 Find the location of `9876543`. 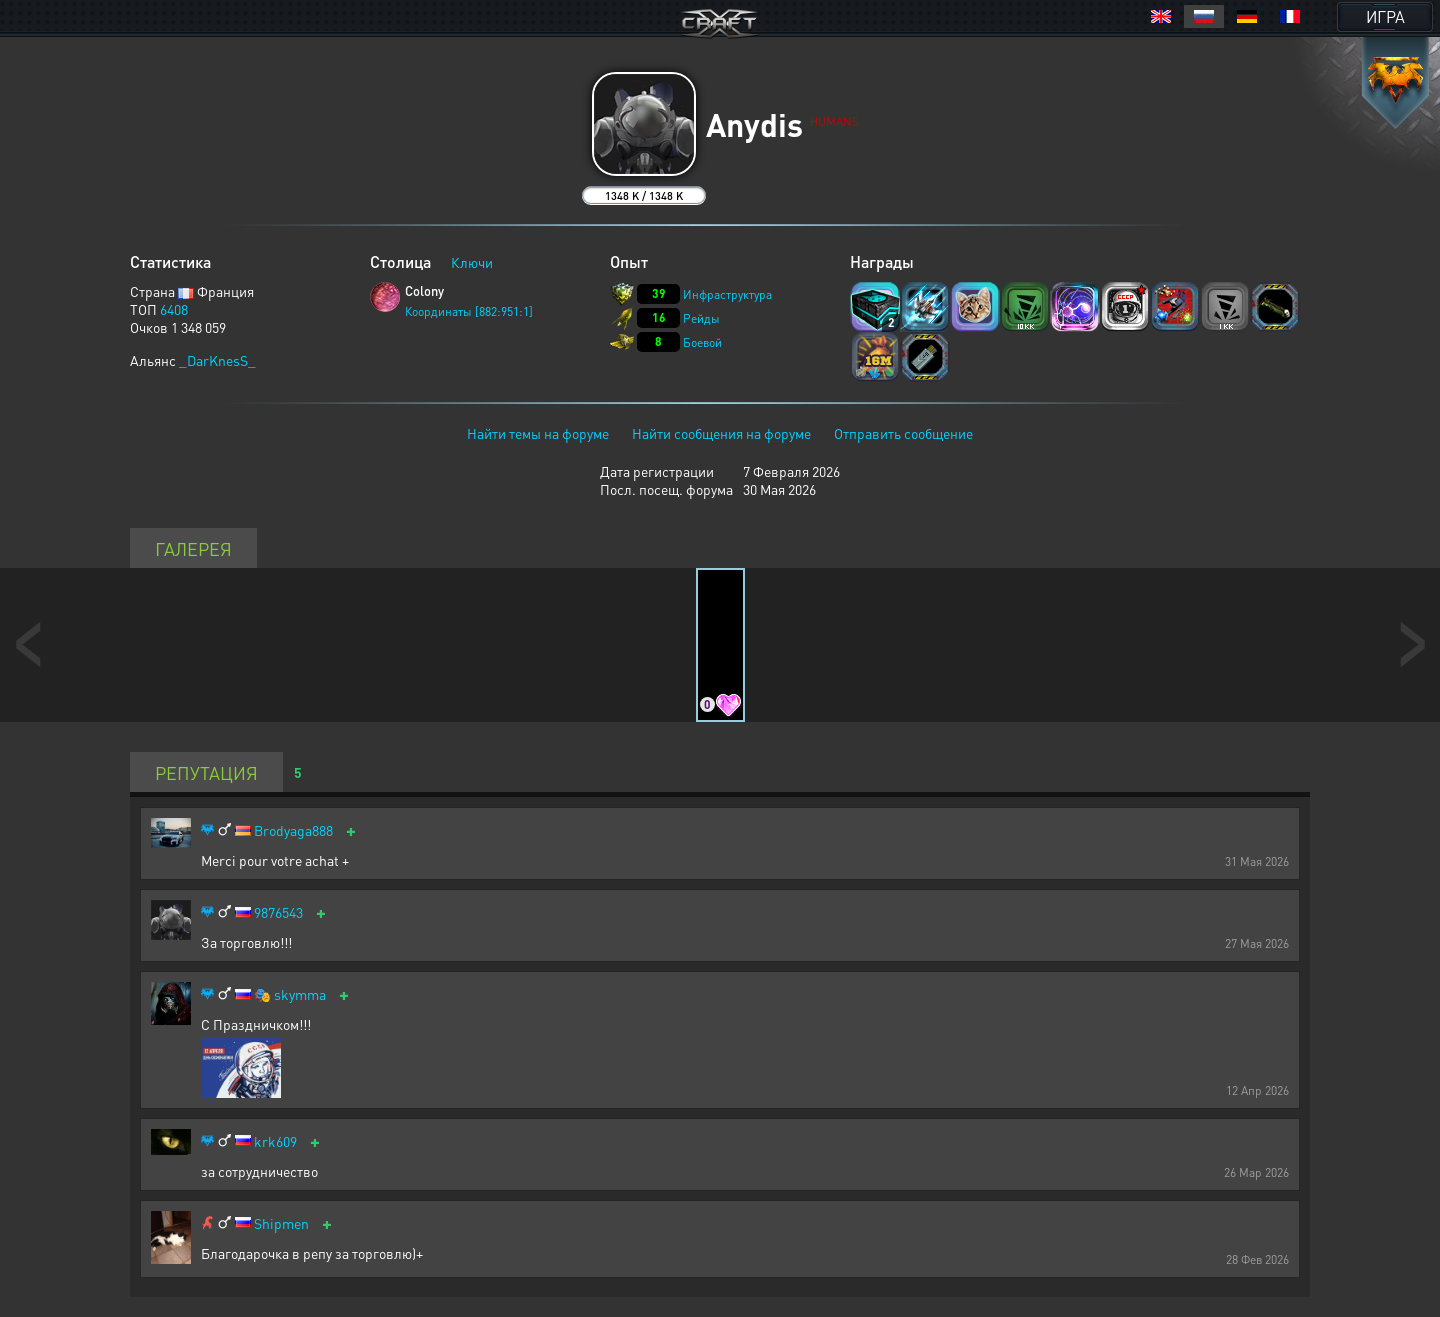

9876543 is located at coordinates (278, 912).